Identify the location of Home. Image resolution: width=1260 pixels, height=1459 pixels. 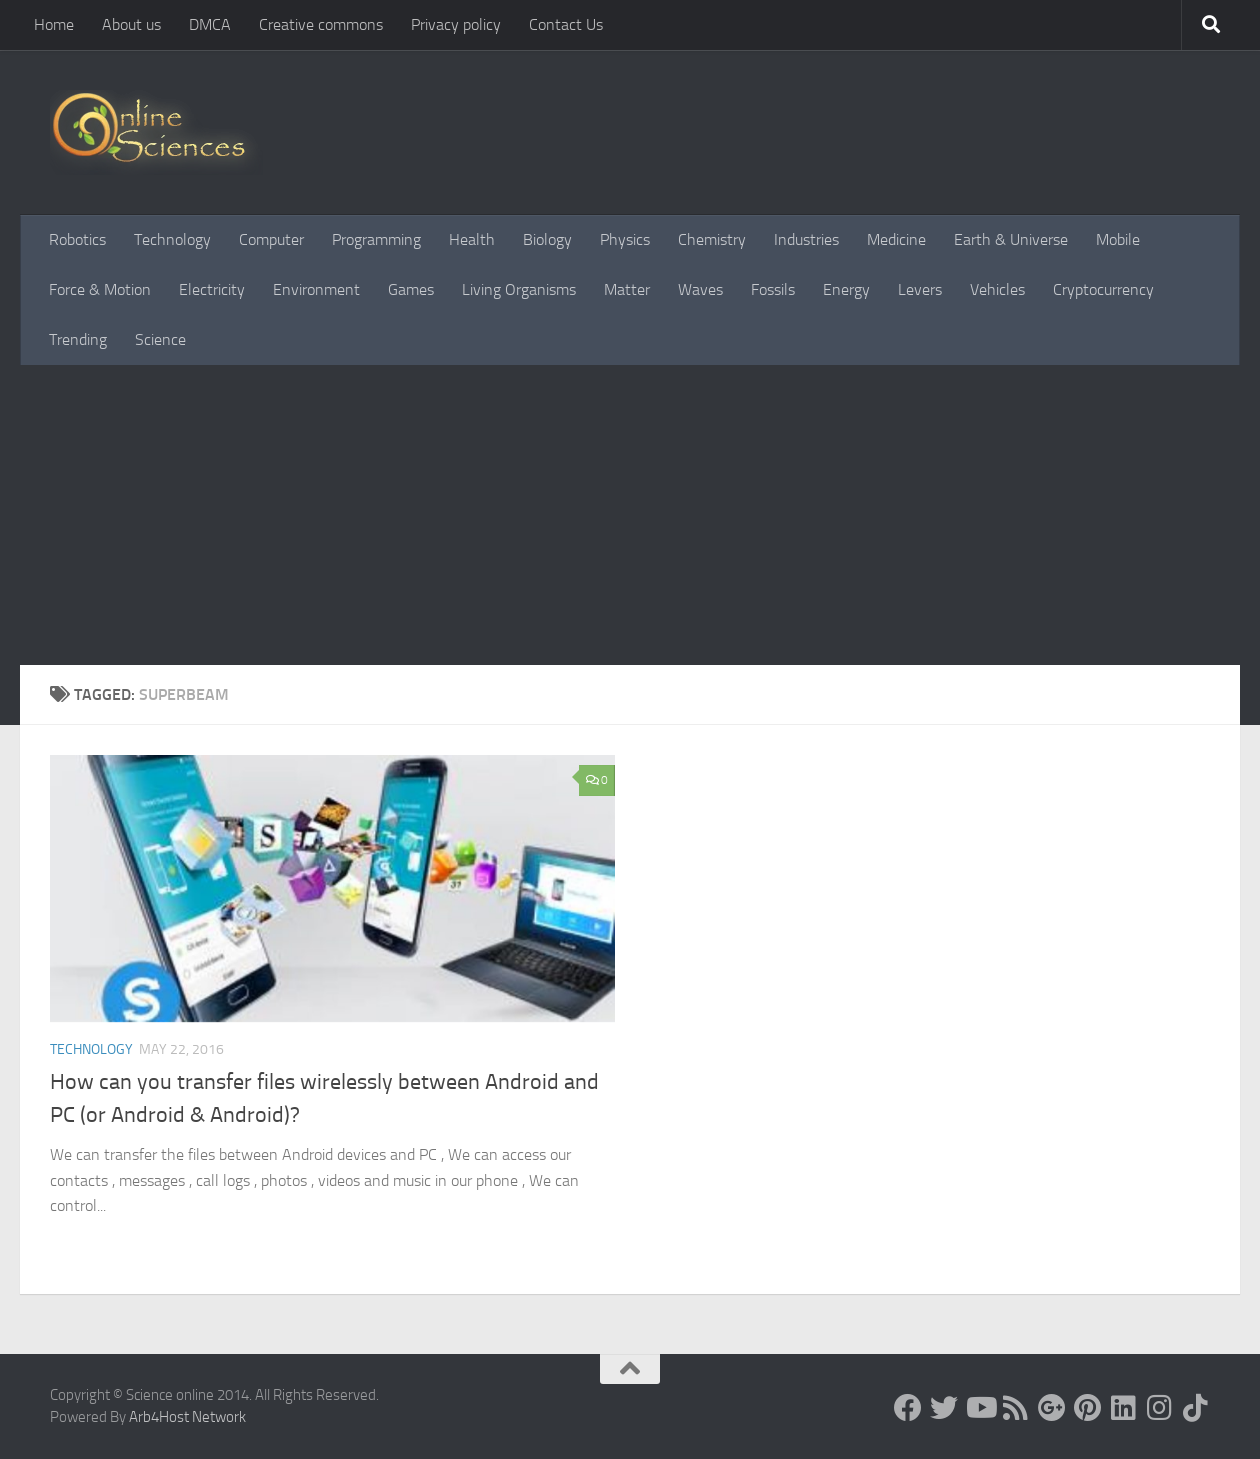
(54, 24).